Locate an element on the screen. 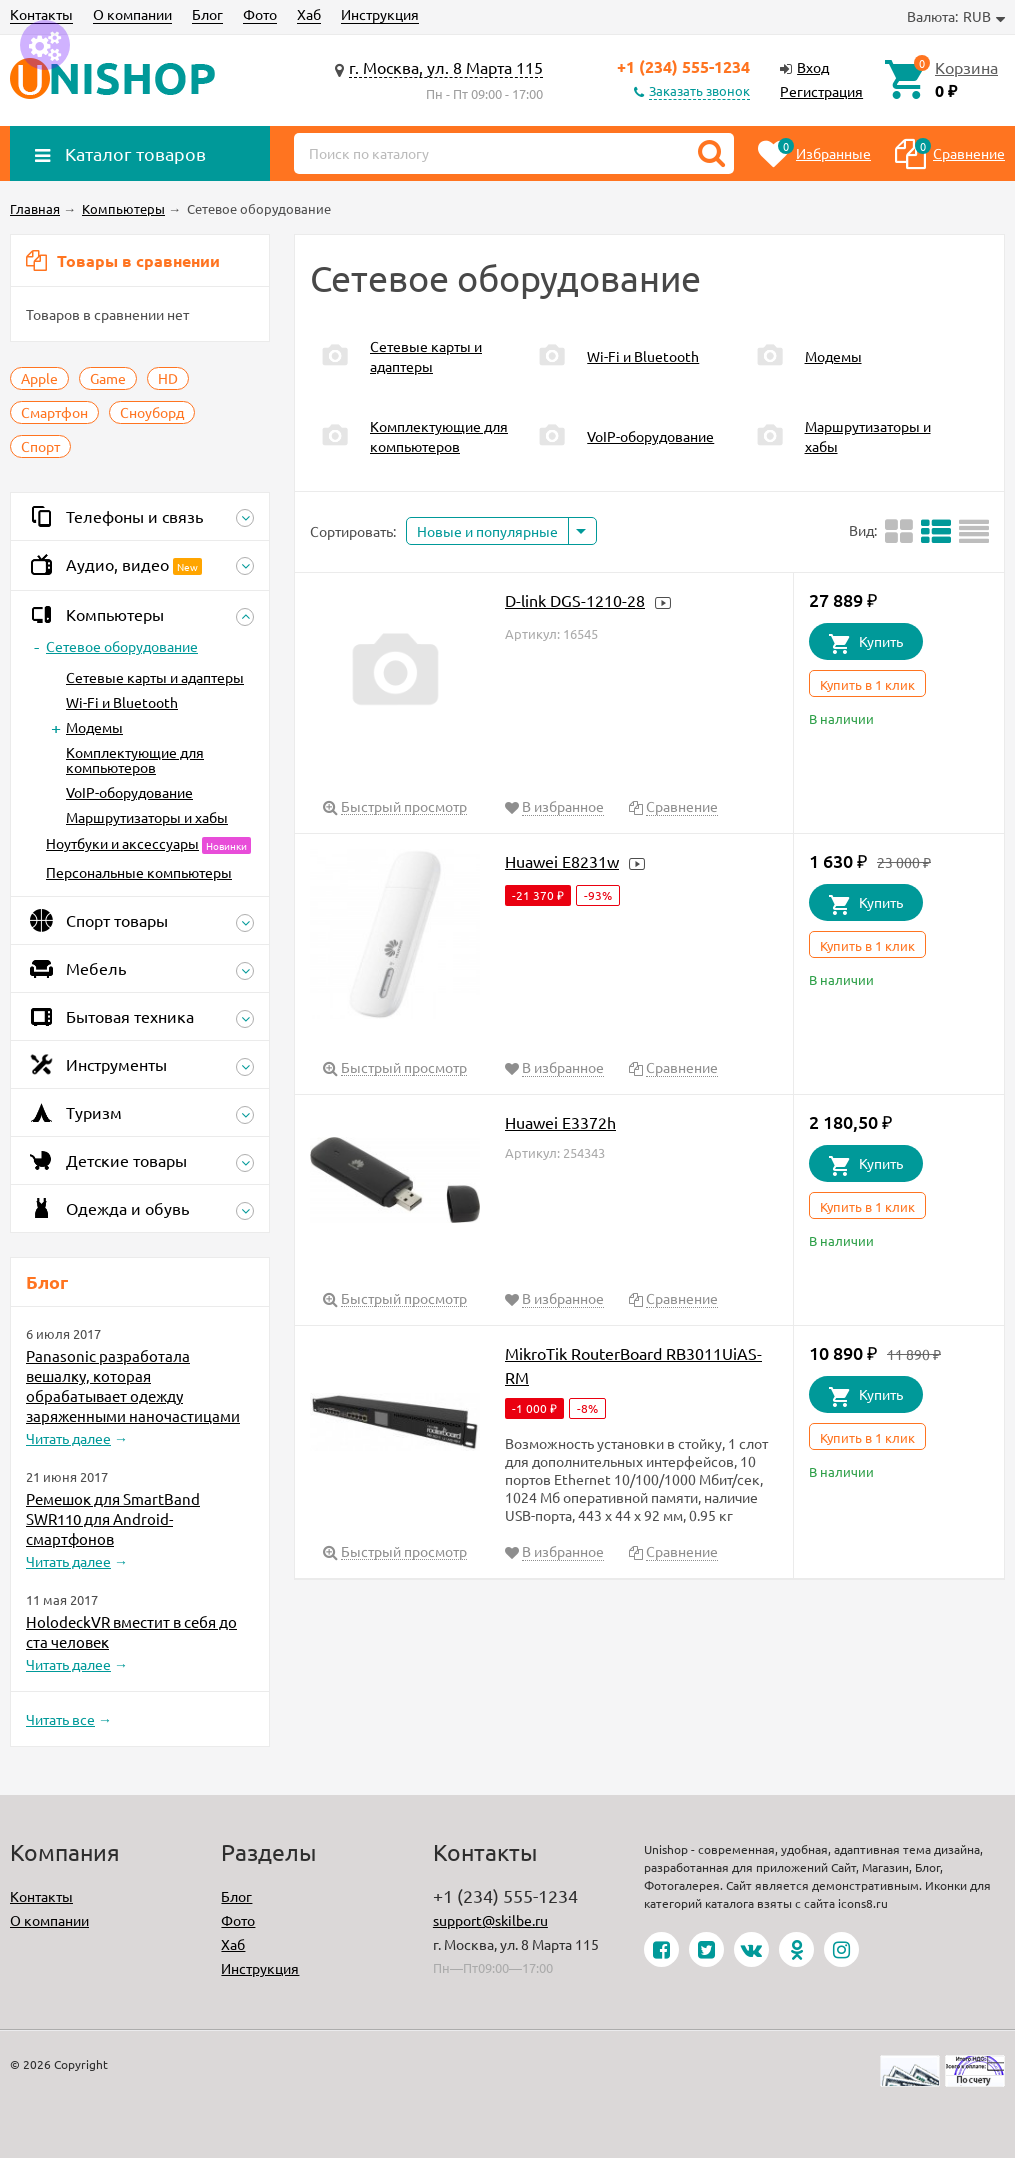 Image resolution: width=1015 pixels, height=2158 pixels. Вход is located at coordinates (813, 67).